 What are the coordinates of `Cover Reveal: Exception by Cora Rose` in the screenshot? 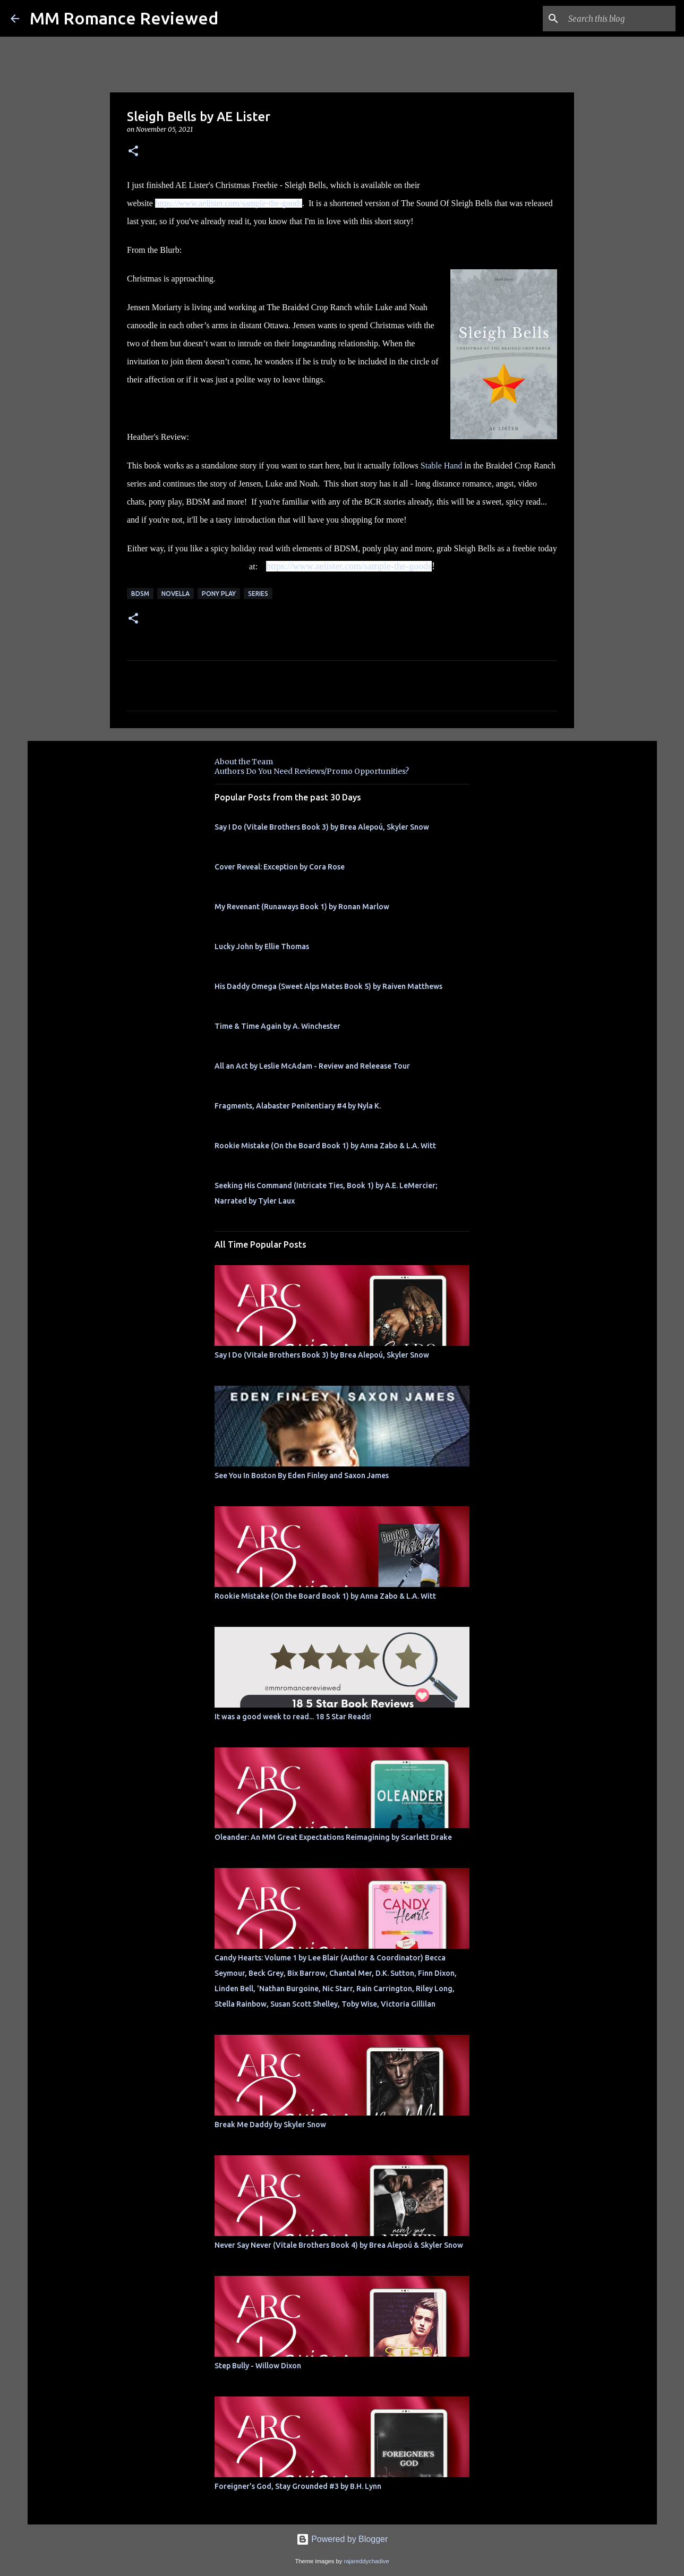 It's located at (280, 867).